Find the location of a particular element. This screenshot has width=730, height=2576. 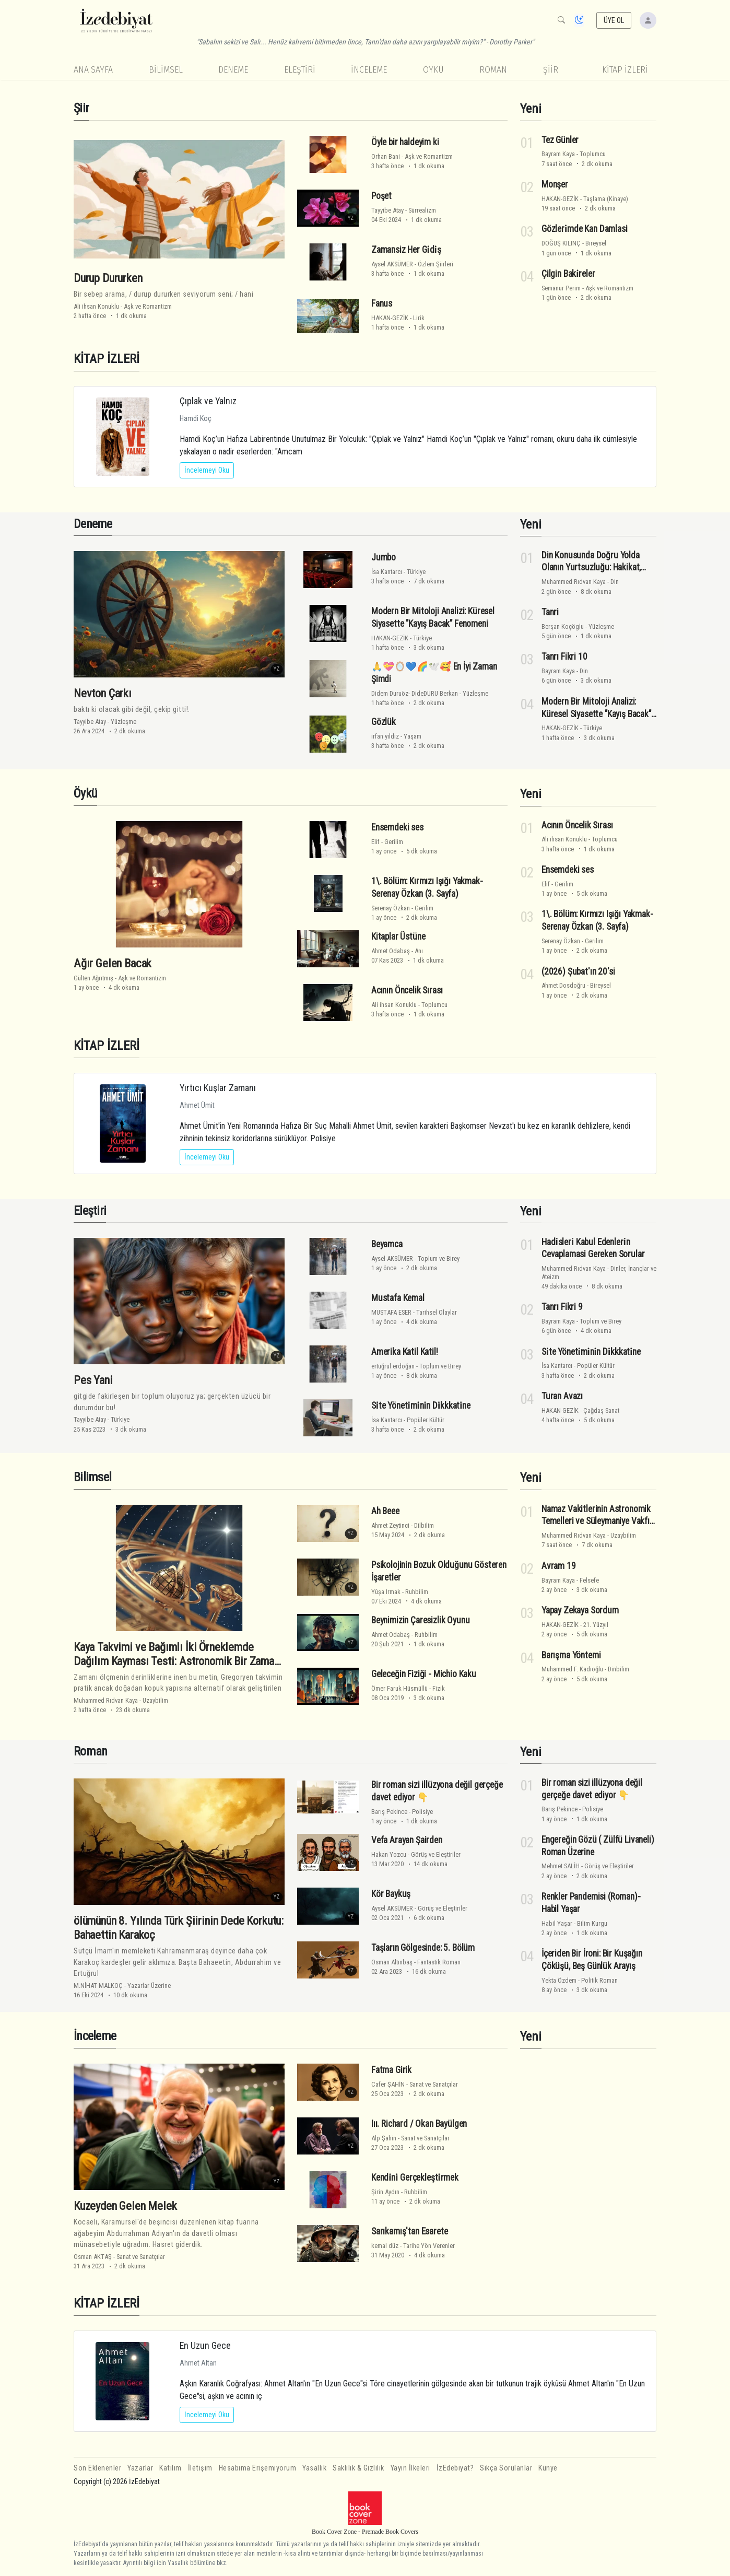

ÜYE OL is located at coordinates (614, 20).